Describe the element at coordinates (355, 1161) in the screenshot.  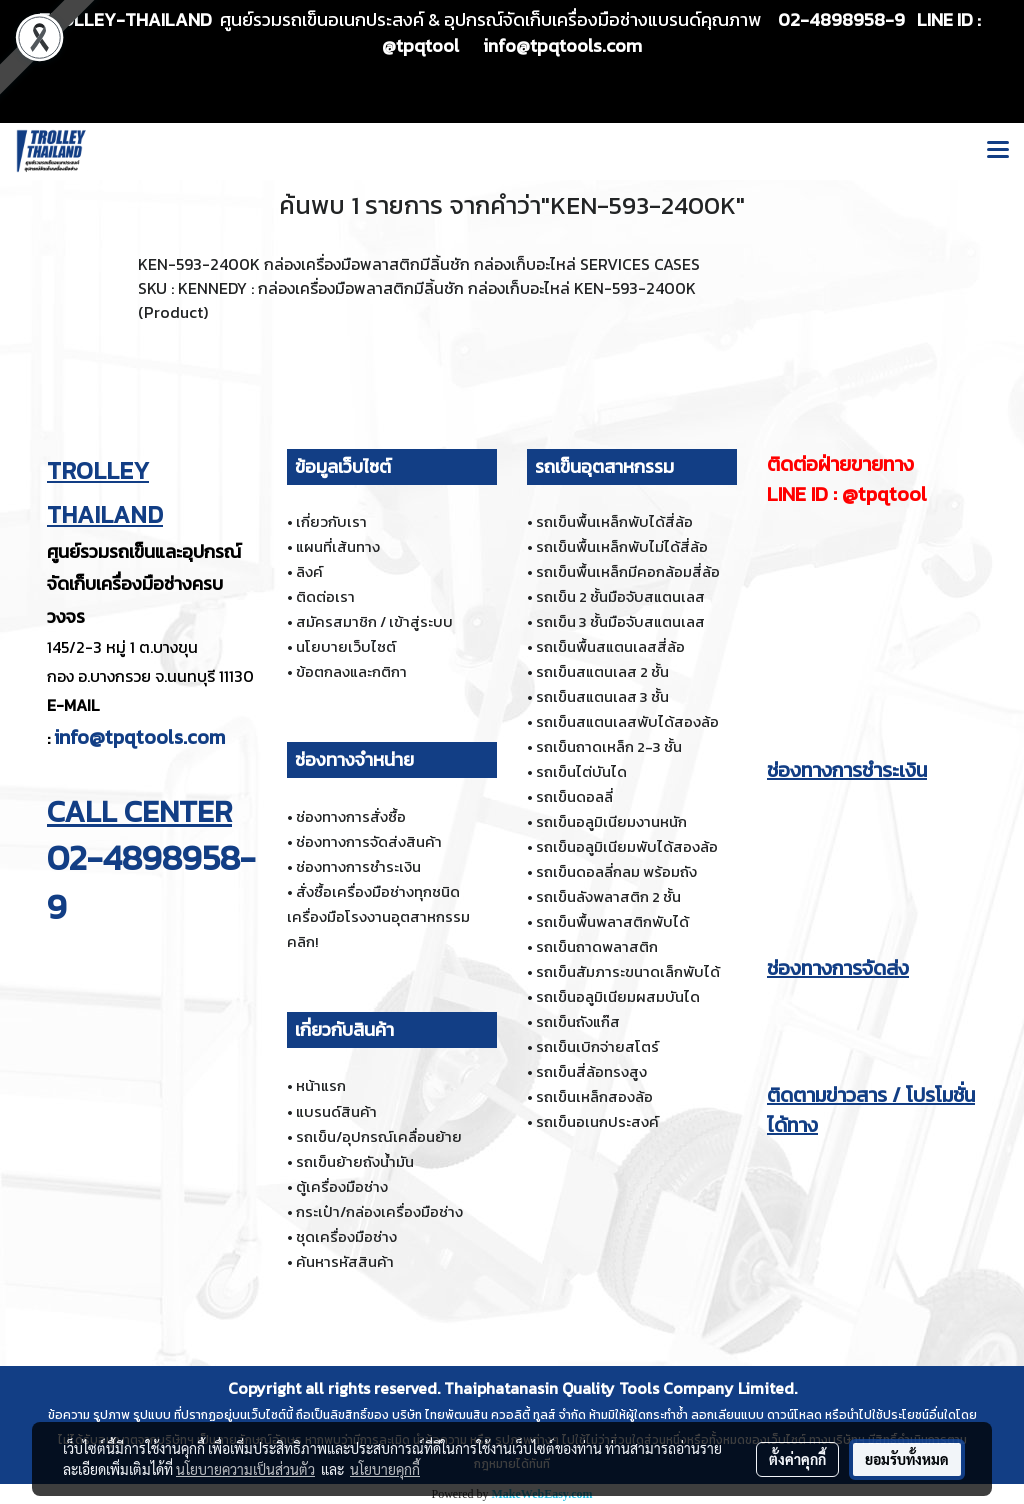
I see `รถเข็นย้ายถังน้ำมัน` at that location.